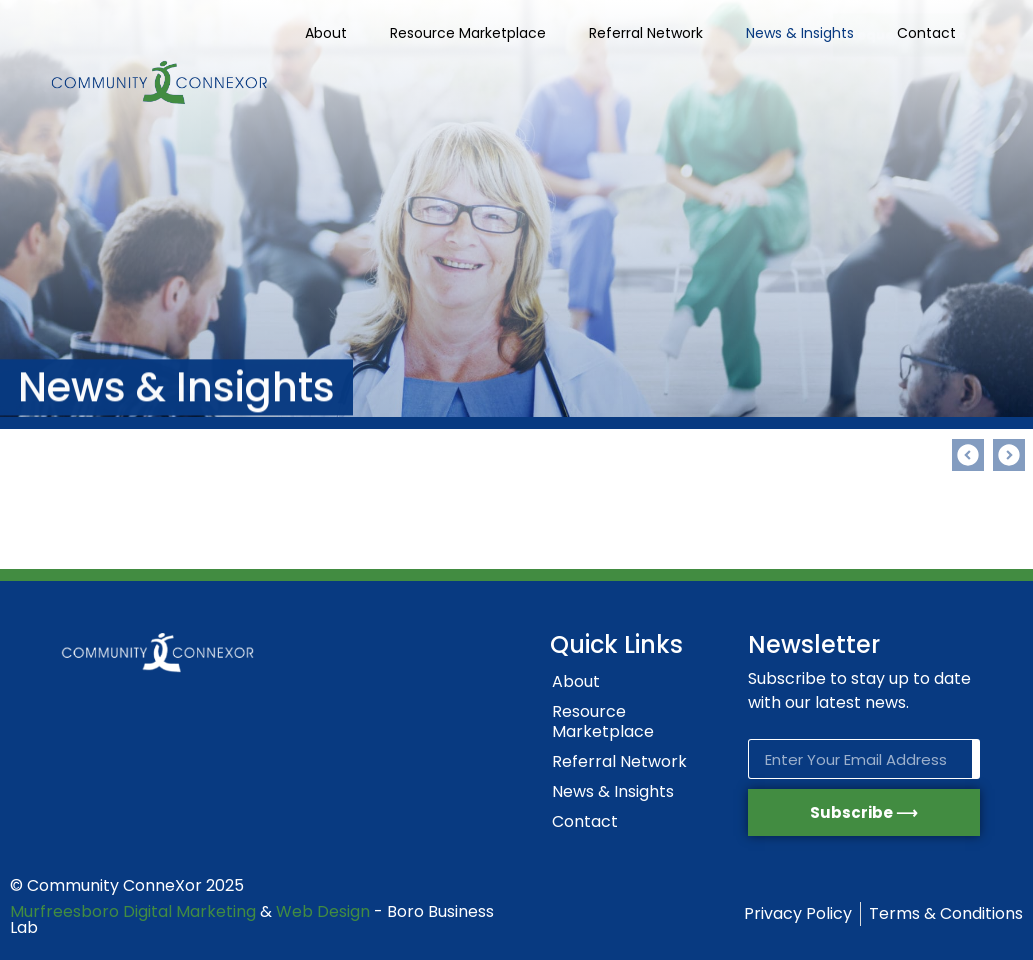  I want to click on Murfreesboro Digital Marketing, so click(133, 911).